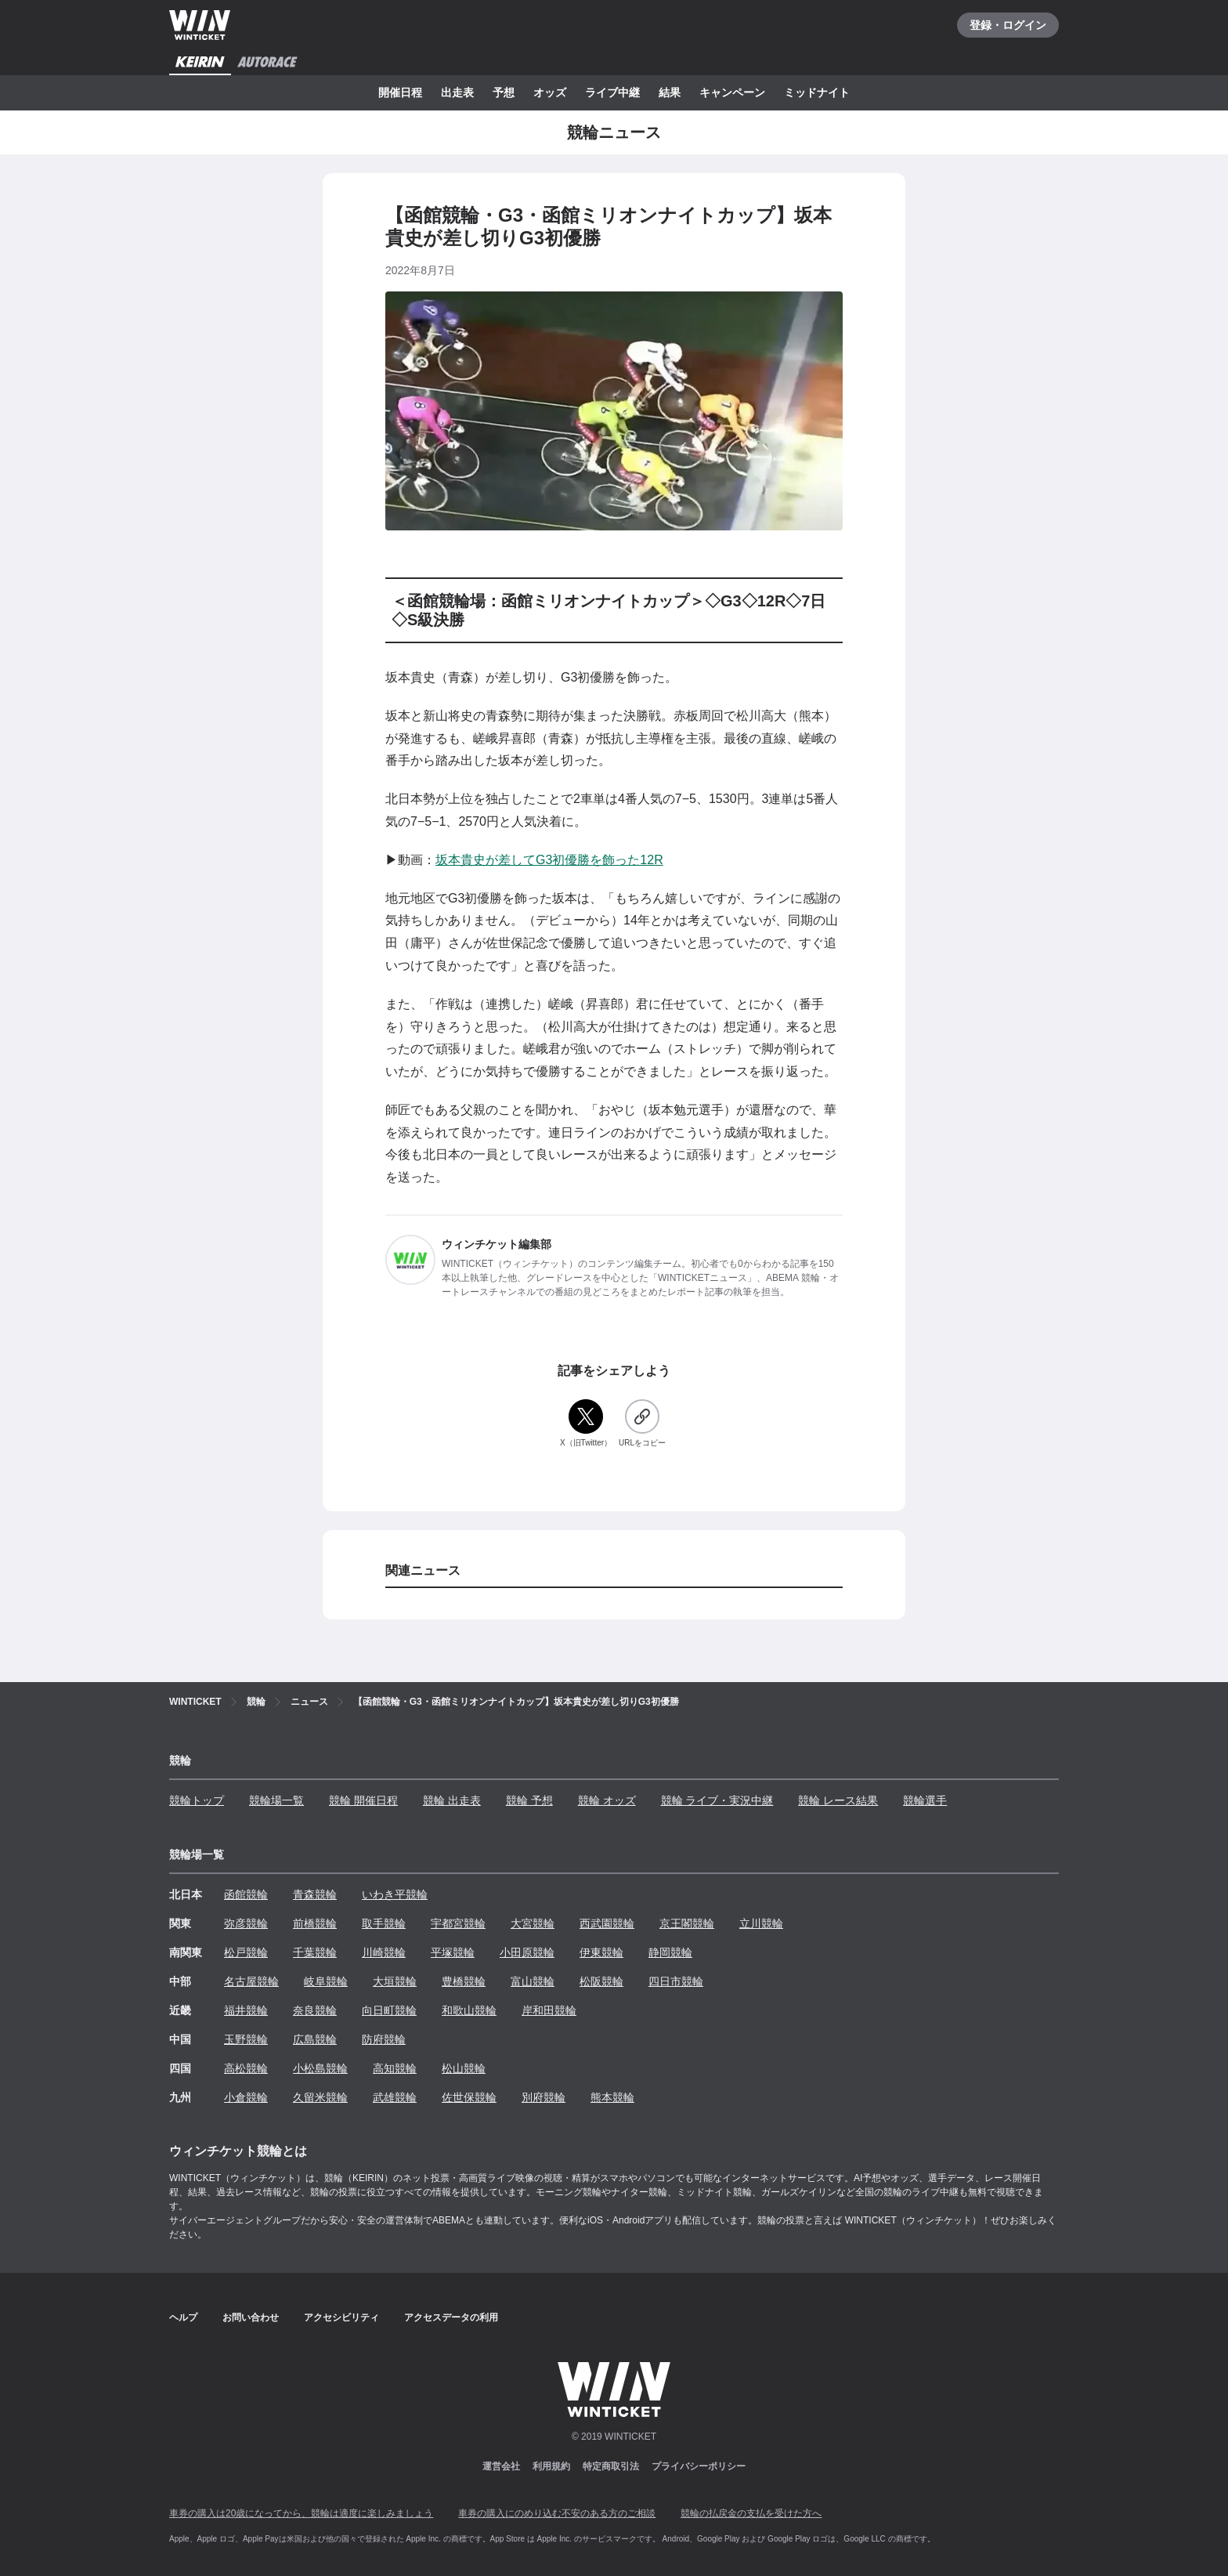 Image resolution: width=1228 pixels, height=2576 pixels. What do you see at coordinates (246, 1952) in the screenshot?
I see `松戸競輪` at bounding box center [246, 1952].